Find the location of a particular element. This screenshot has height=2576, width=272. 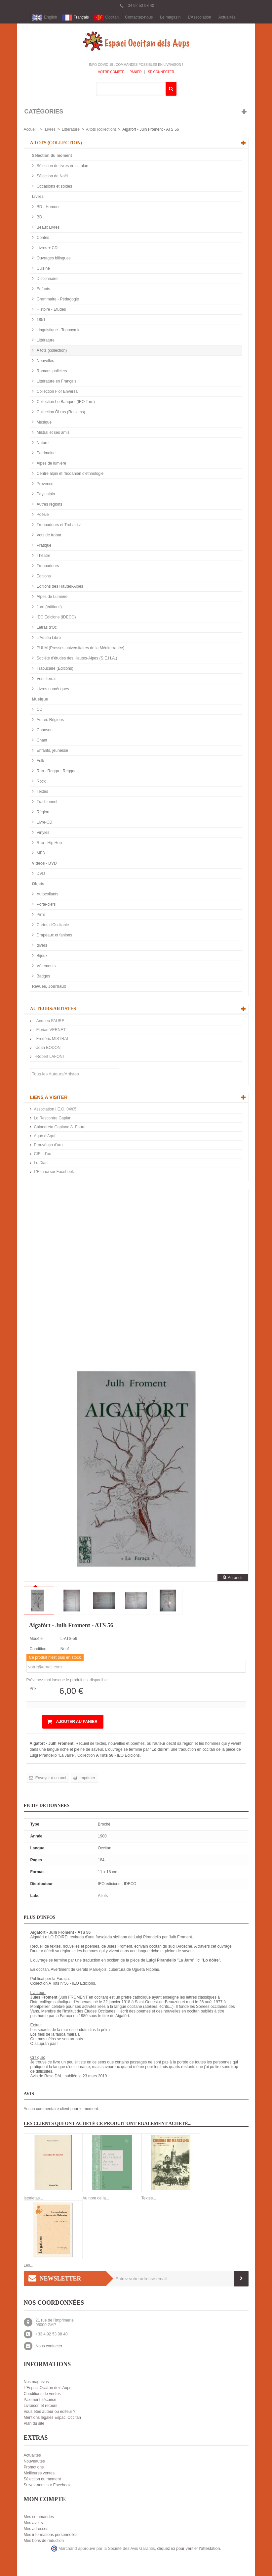

Lo Diari is located at coordinates (41, 1163).